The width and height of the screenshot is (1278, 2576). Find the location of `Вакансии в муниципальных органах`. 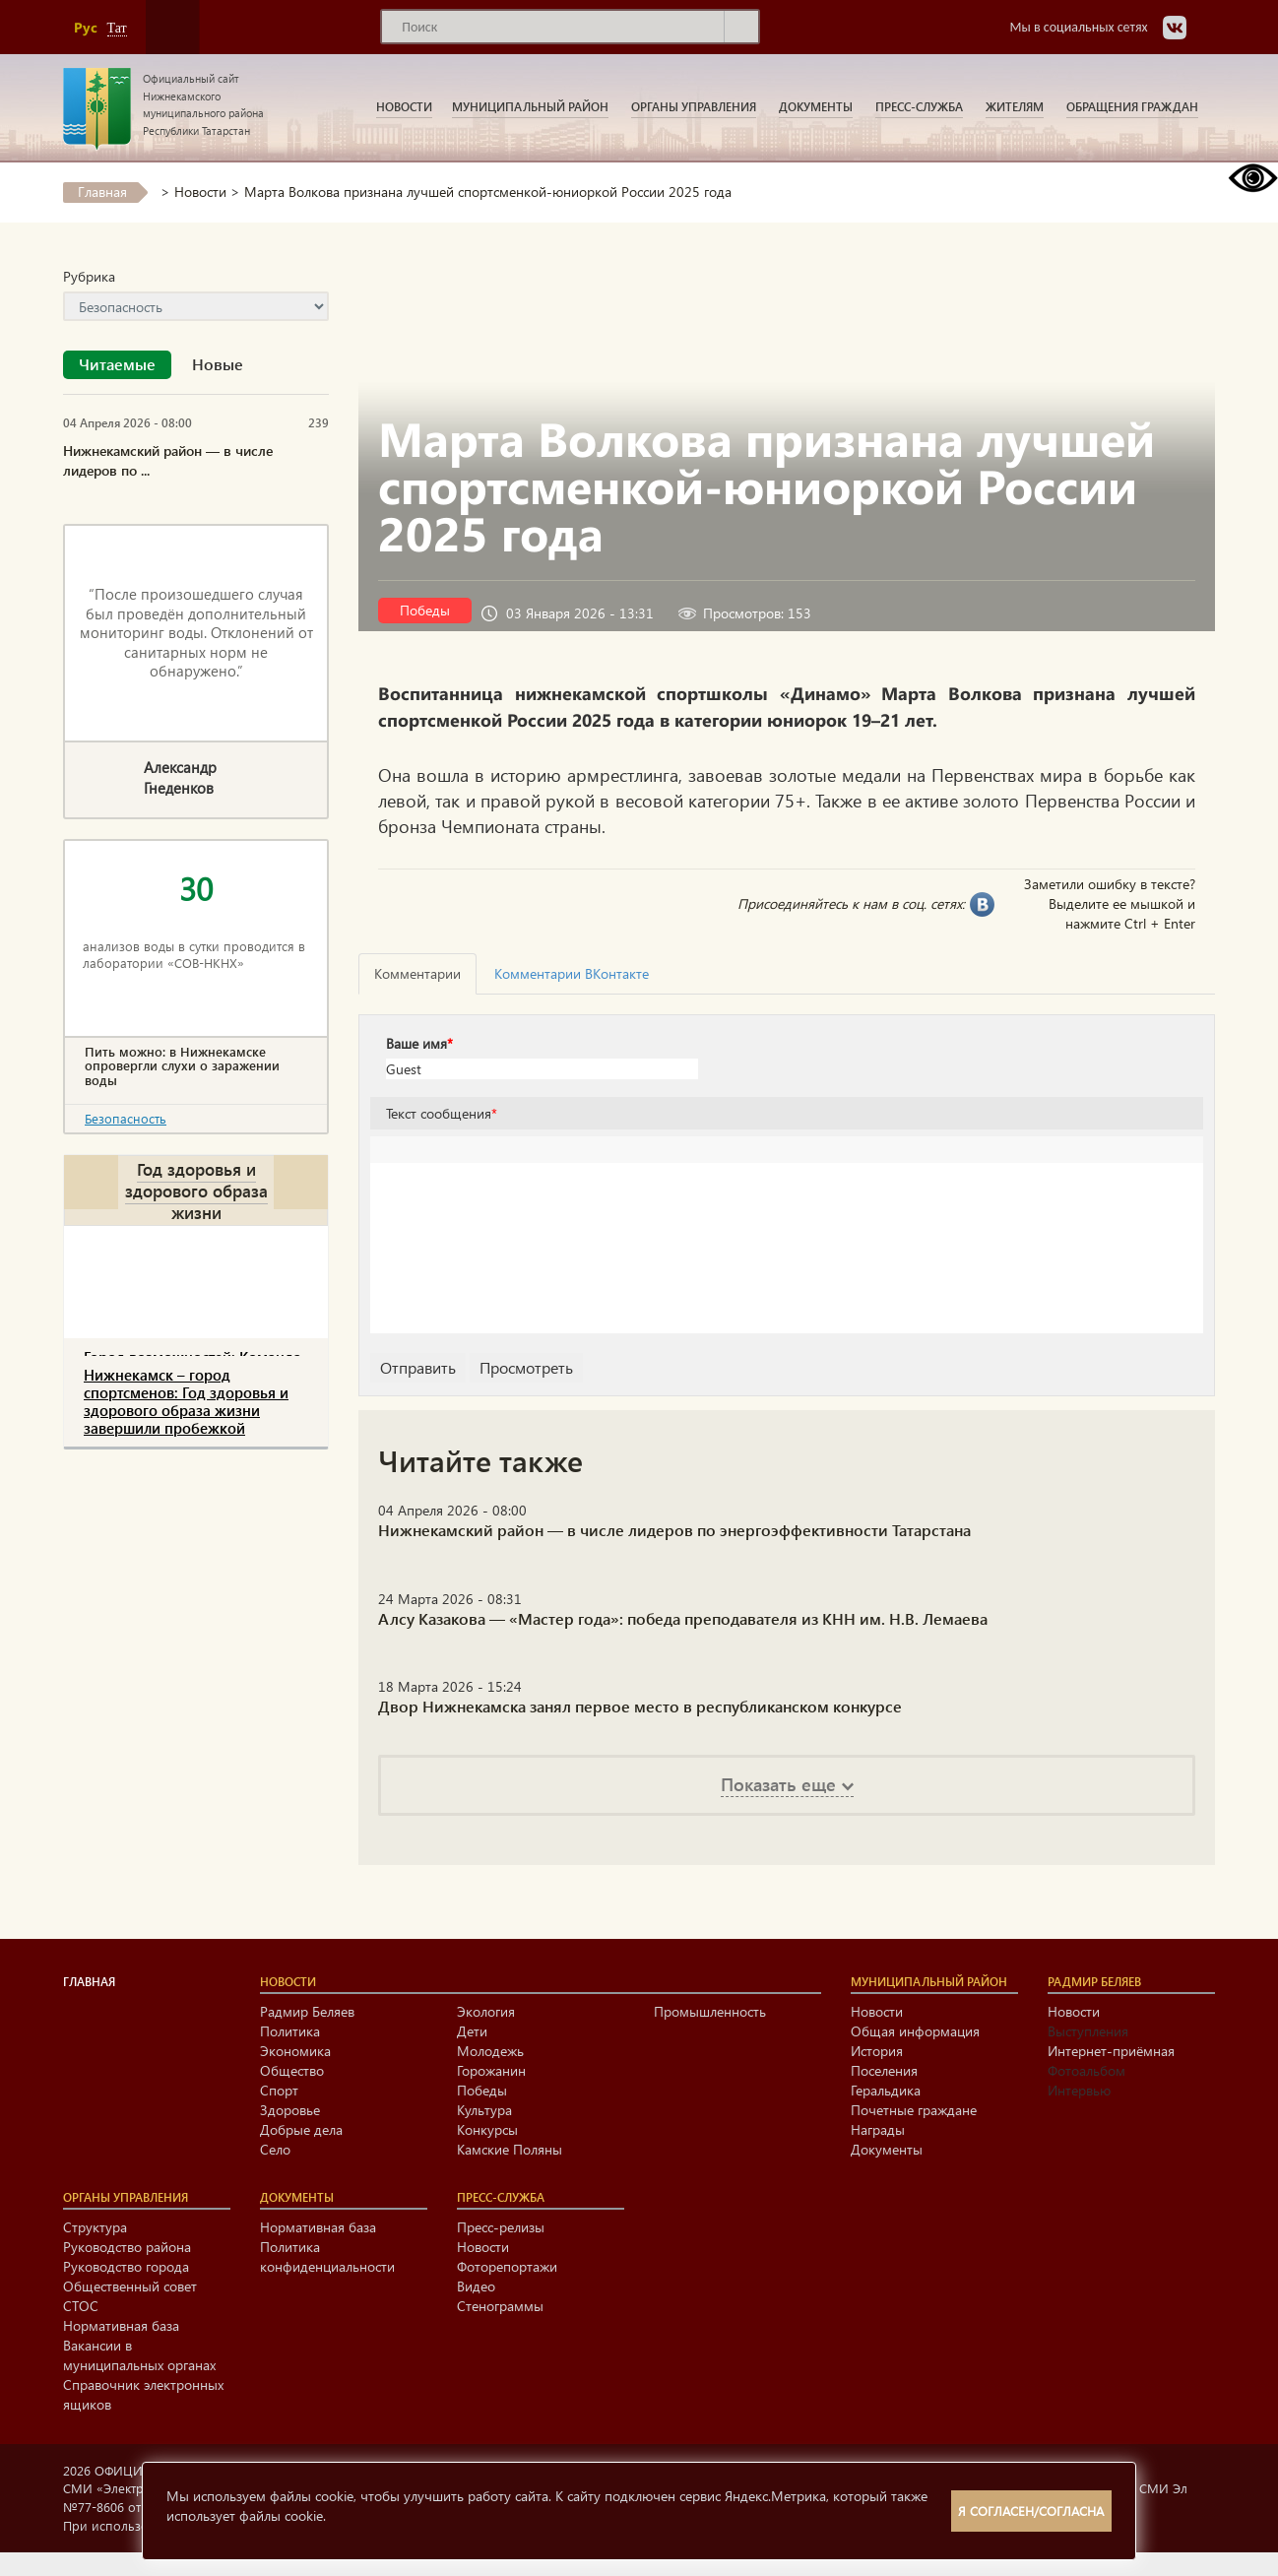

Вакансии в муниципальных органах is located at coordinates (139, 2355).